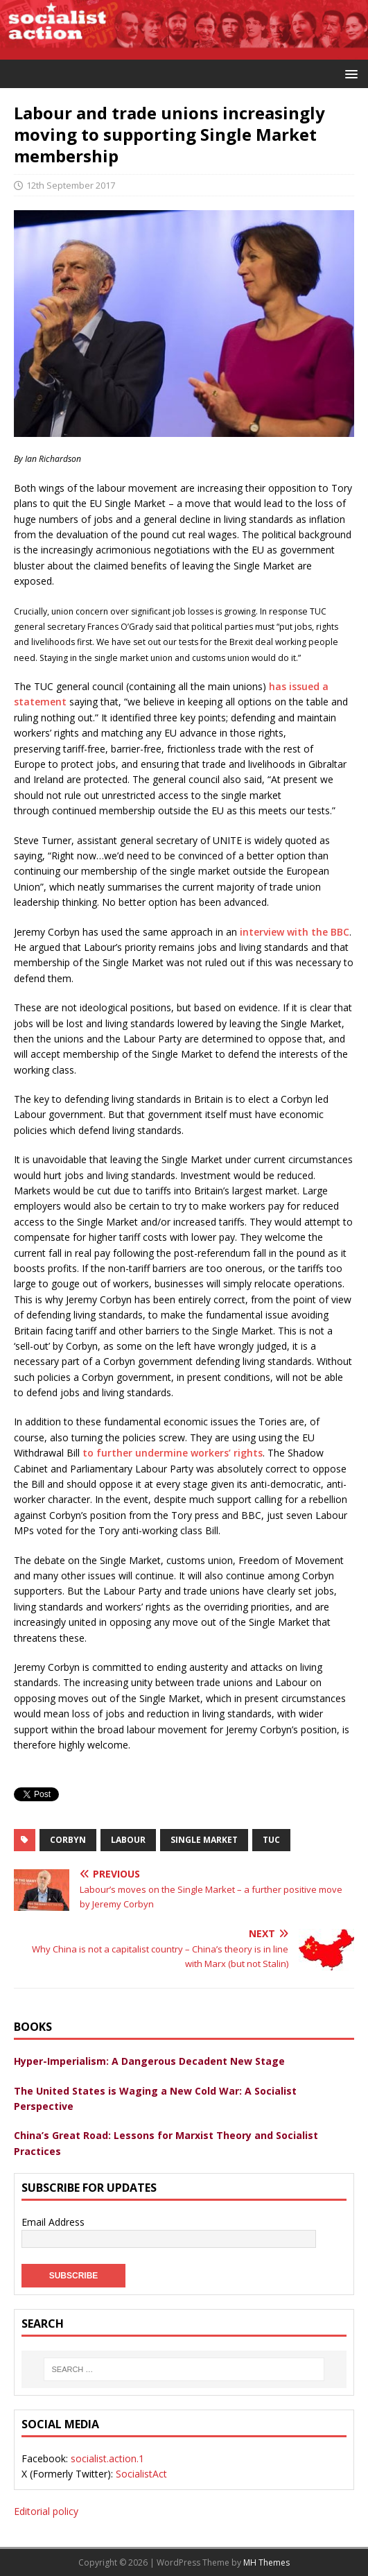 Image resolution: width=368 pixels, height=2576 pixels. What do you see at coordinates (141, 2473) in the screenshot?
I see `SocialistAct` at bounding box center [141, 2473].